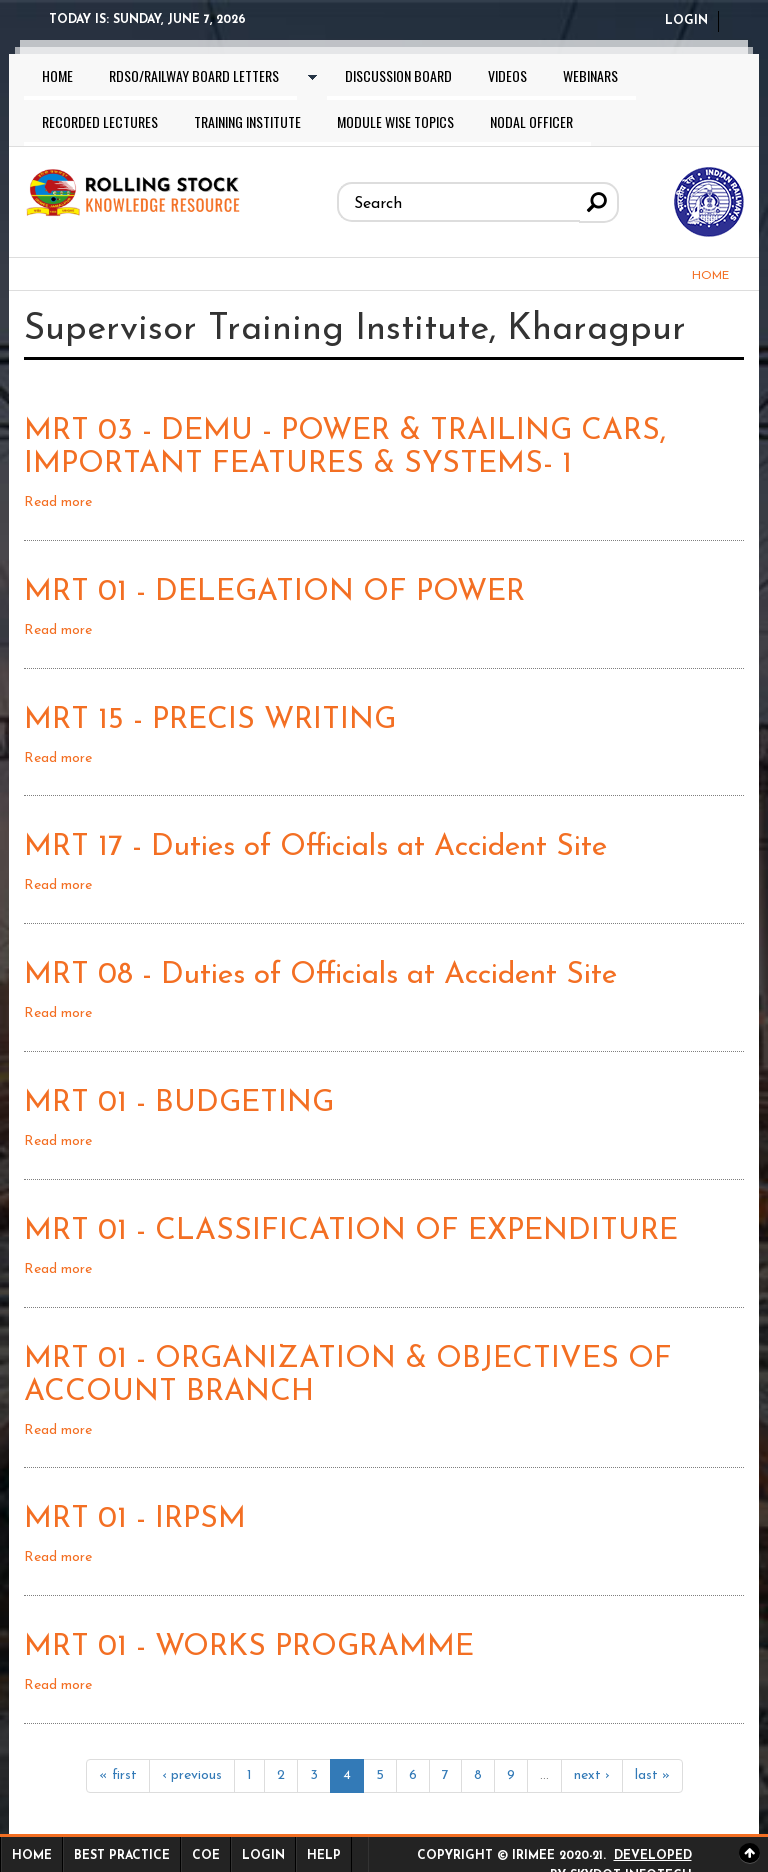 Image resolution: width=768 pixels, height=1872 pixels. What do you see at coordinates (531, 121) in the screenshot?
I see `Nodal Officer` at bounding box center [531, 121].